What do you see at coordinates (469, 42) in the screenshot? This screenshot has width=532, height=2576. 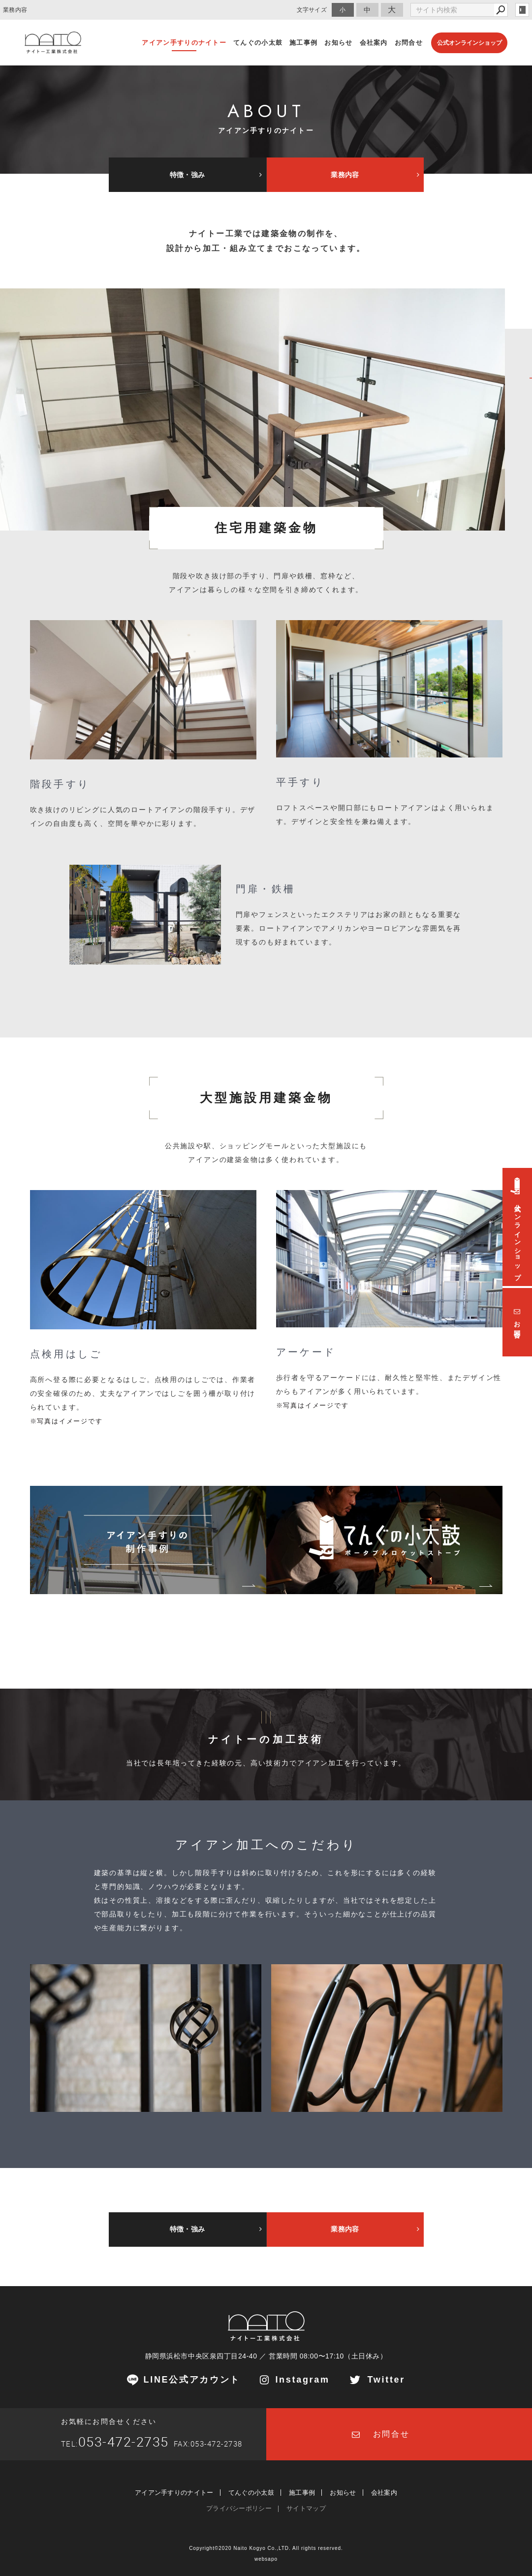 I see `公式オンラインショップ` at bounding box center [469, 42].